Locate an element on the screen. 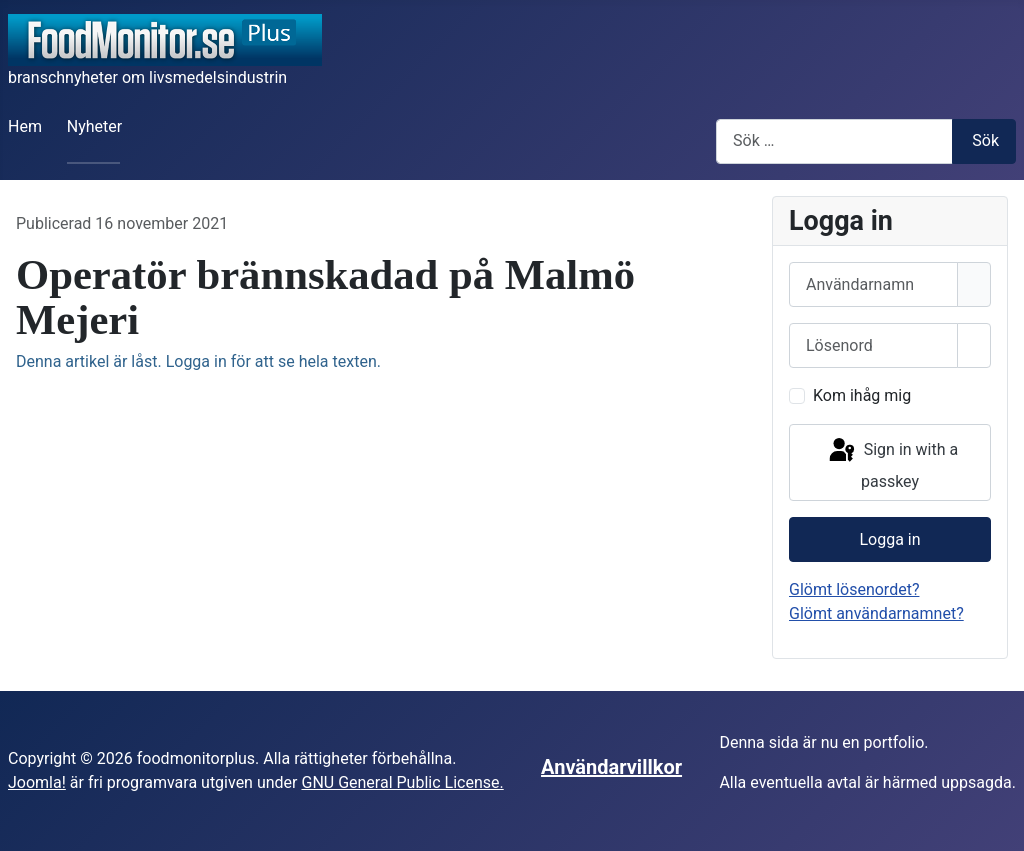 This screenshot has width=1024, height=851. Kom ihåg mig is located at coordinates (862, 395).